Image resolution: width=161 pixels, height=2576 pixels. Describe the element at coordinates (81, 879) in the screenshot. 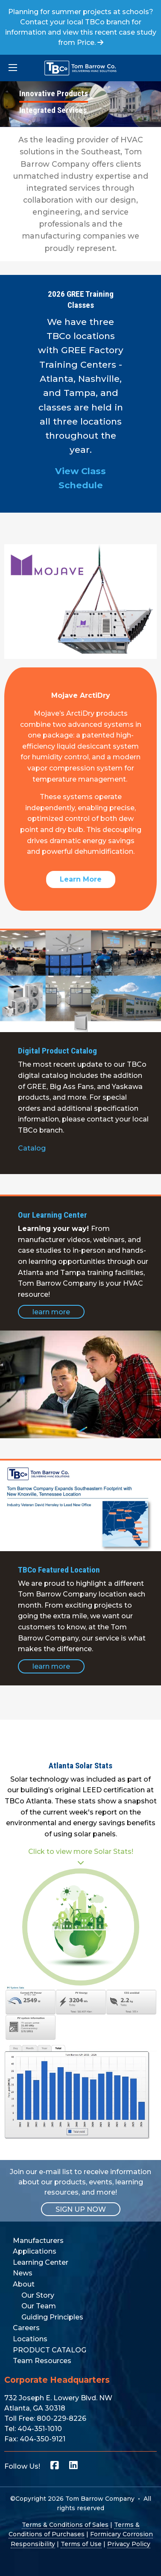

I see `Learn More` at that location.